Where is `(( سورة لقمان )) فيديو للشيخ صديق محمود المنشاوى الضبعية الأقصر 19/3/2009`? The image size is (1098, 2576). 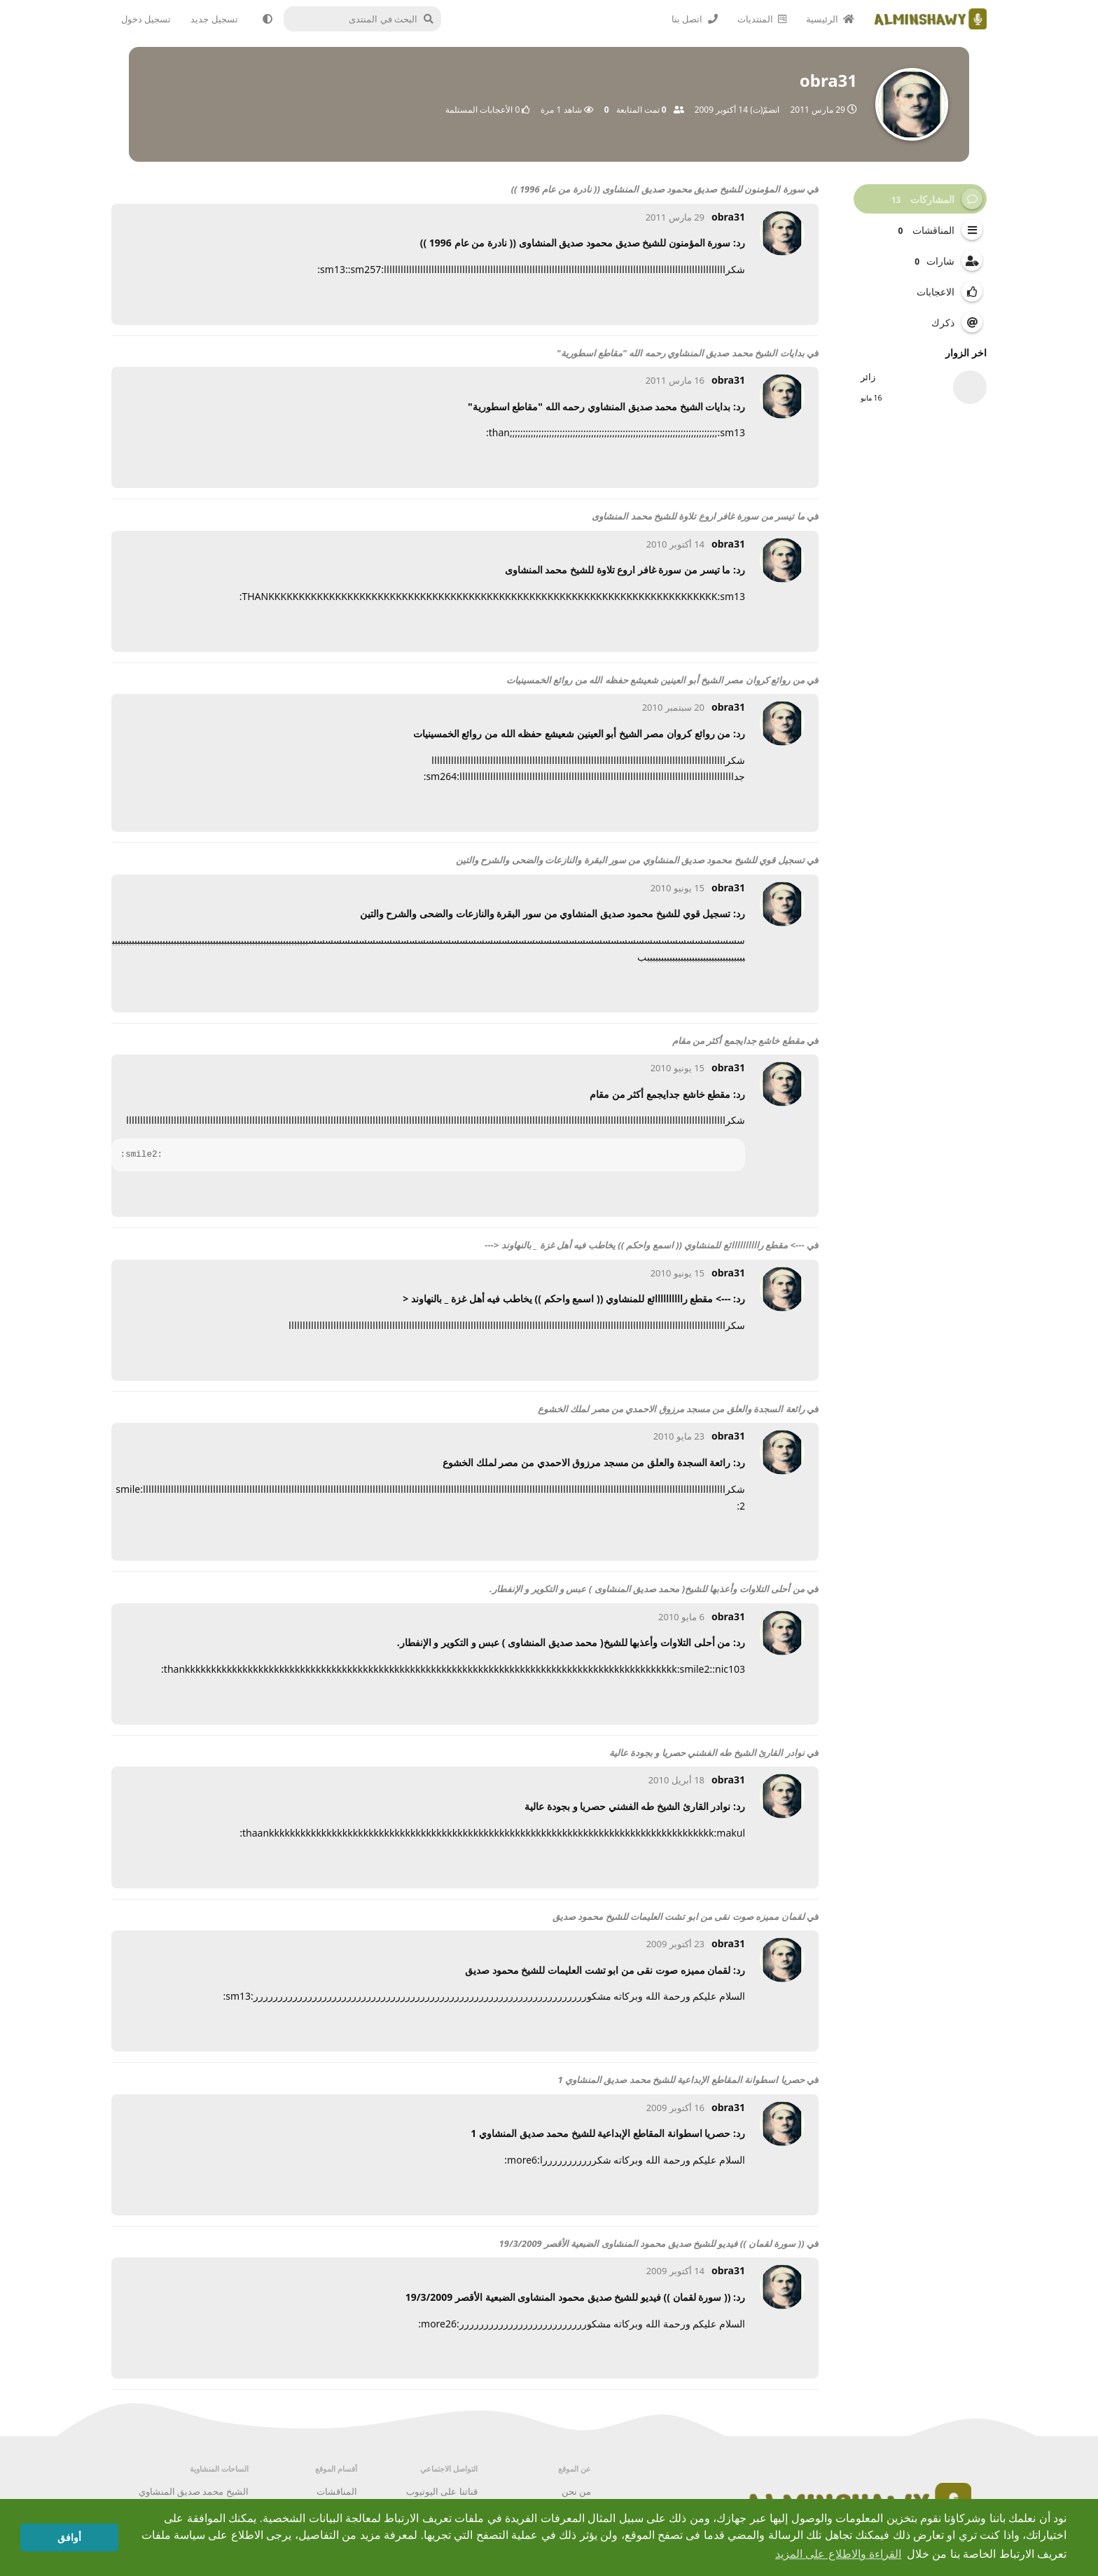 (( سورة لقمان )) فيديو للشيخ صديق محمود المنشاوى الضبعية الأقصر 19/3/2009 is located at coordinates (652, 2243).